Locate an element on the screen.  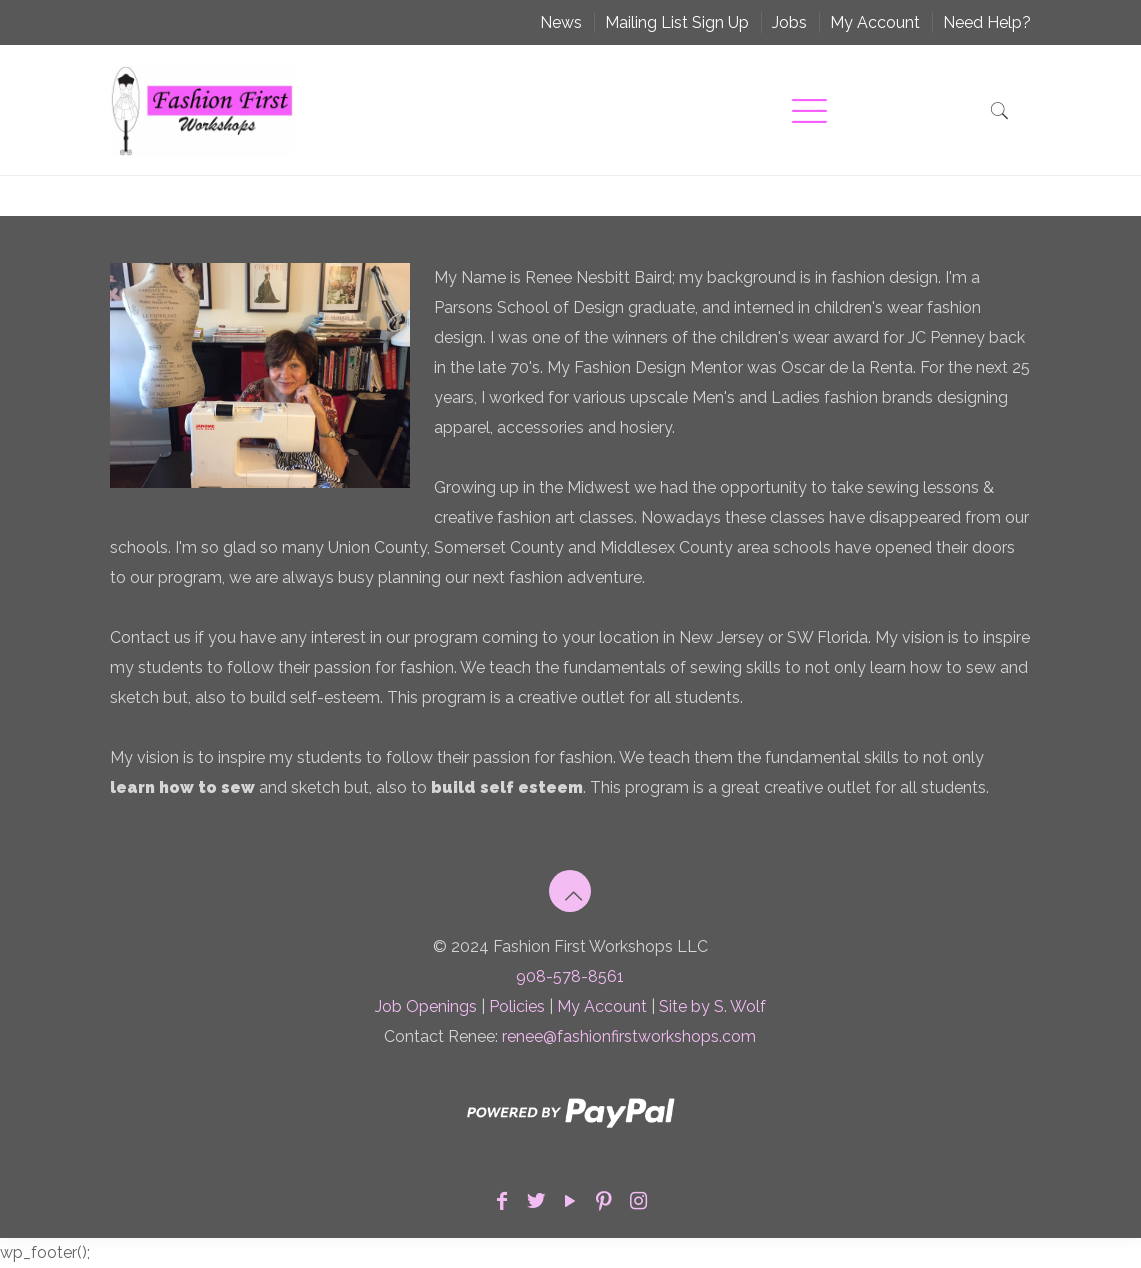
renee@fashionfirstworkshops.com is located at coordinates (629, 1036).